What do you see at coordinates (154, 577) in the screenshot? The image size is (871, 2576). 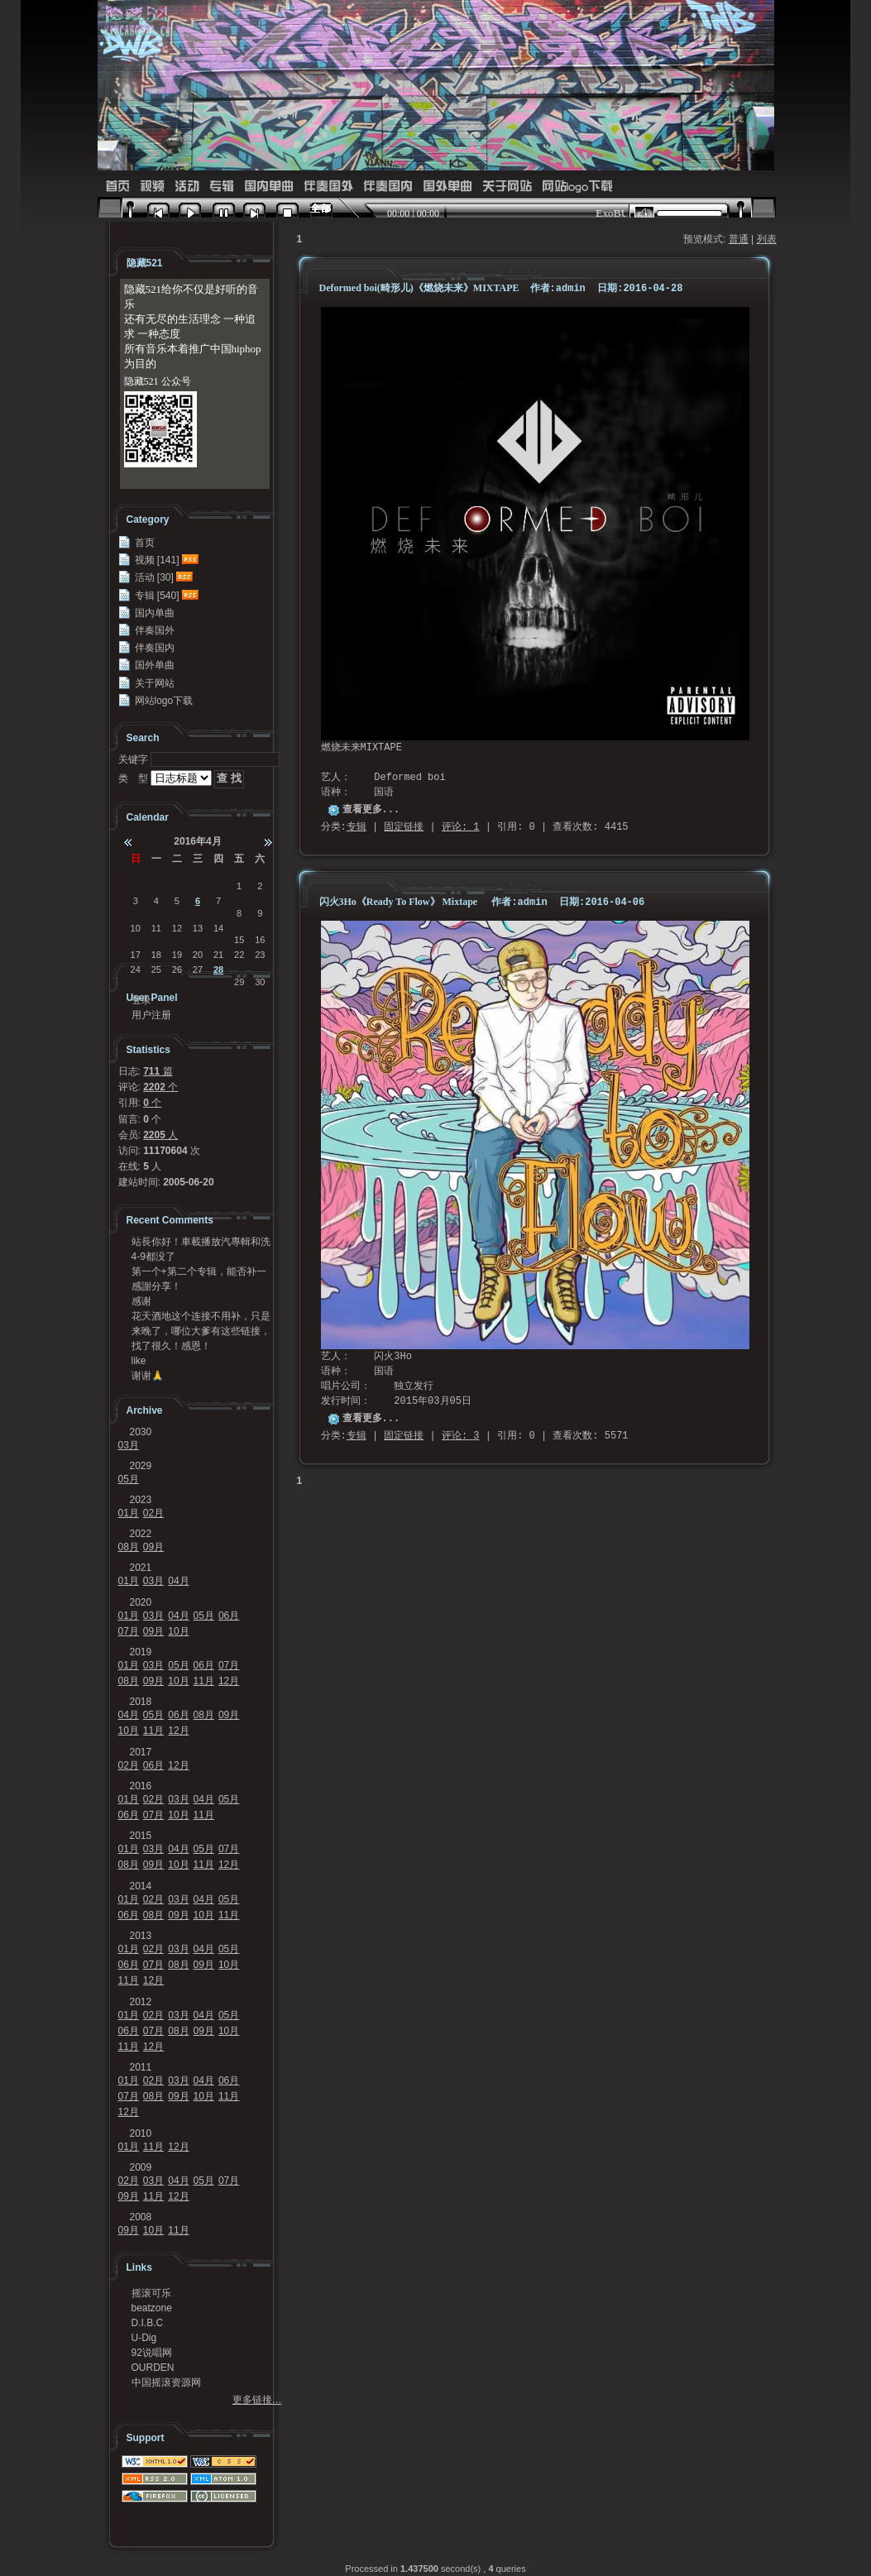 I see `活动 [30]` at bounding box center [154, 577].